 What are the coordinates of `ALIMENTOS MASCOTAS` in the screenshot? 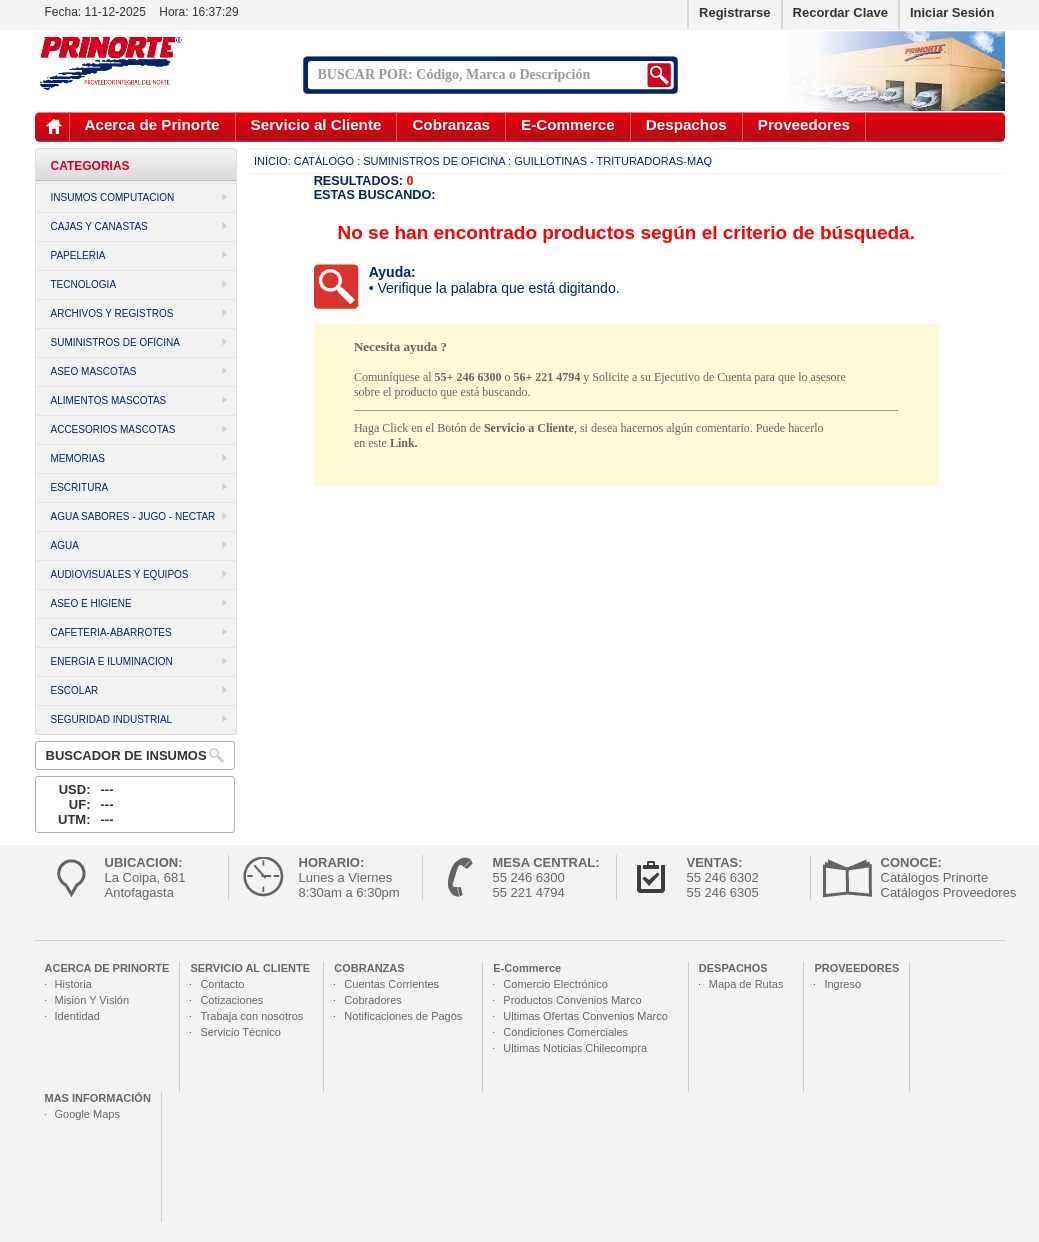 It's located at (109, 400).